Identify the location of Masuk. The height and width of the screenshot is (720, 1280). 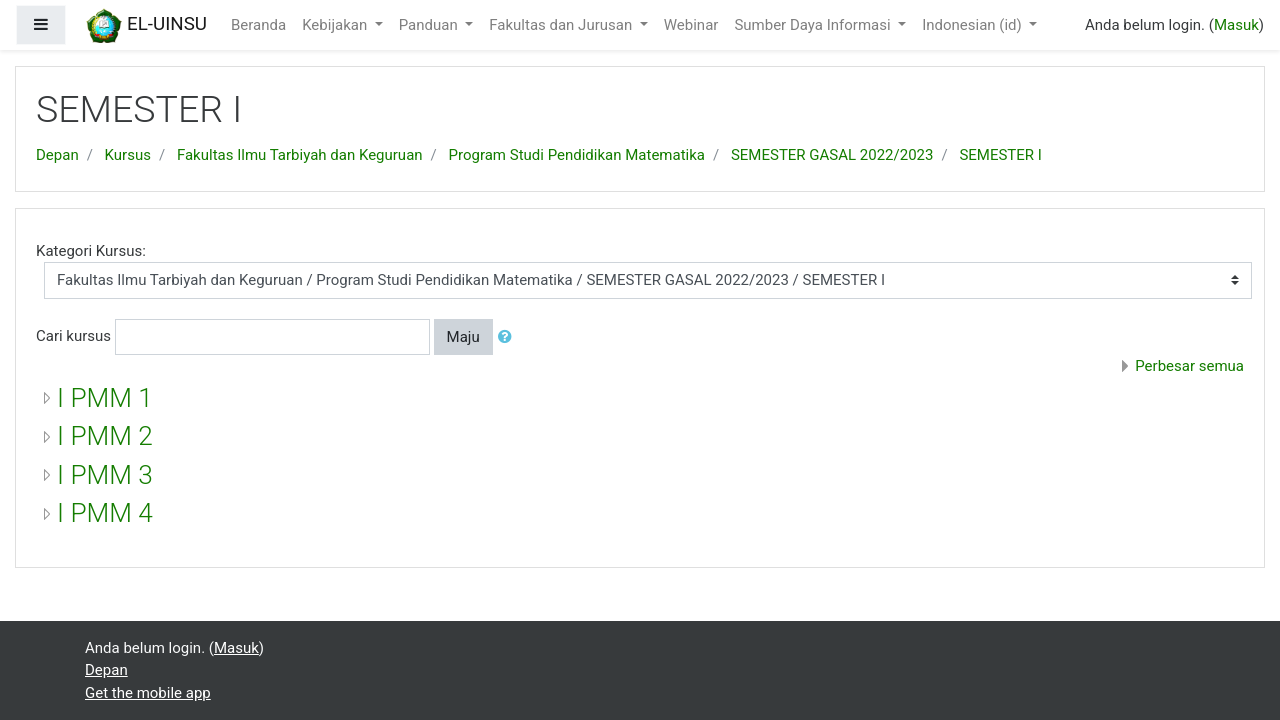
(1236, 25).